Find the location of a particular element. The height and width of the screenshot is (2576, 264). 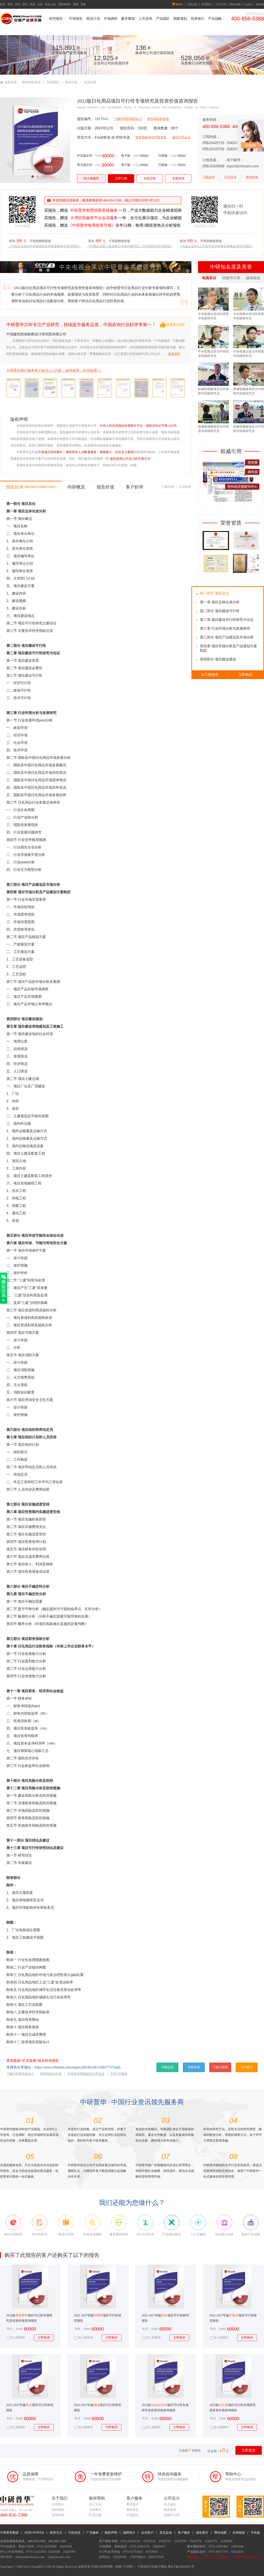

产业战略 is located at coordinates (215, 18).